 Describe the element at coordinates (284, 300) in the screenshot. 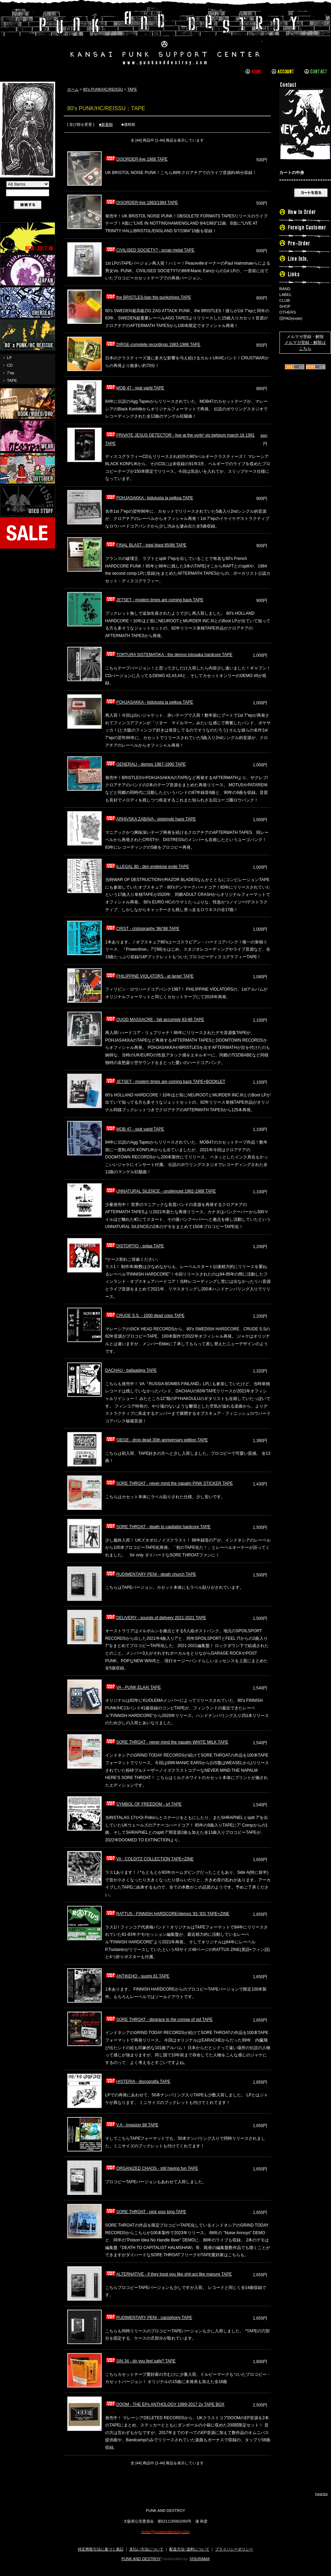

I see `CLUB` at that location.